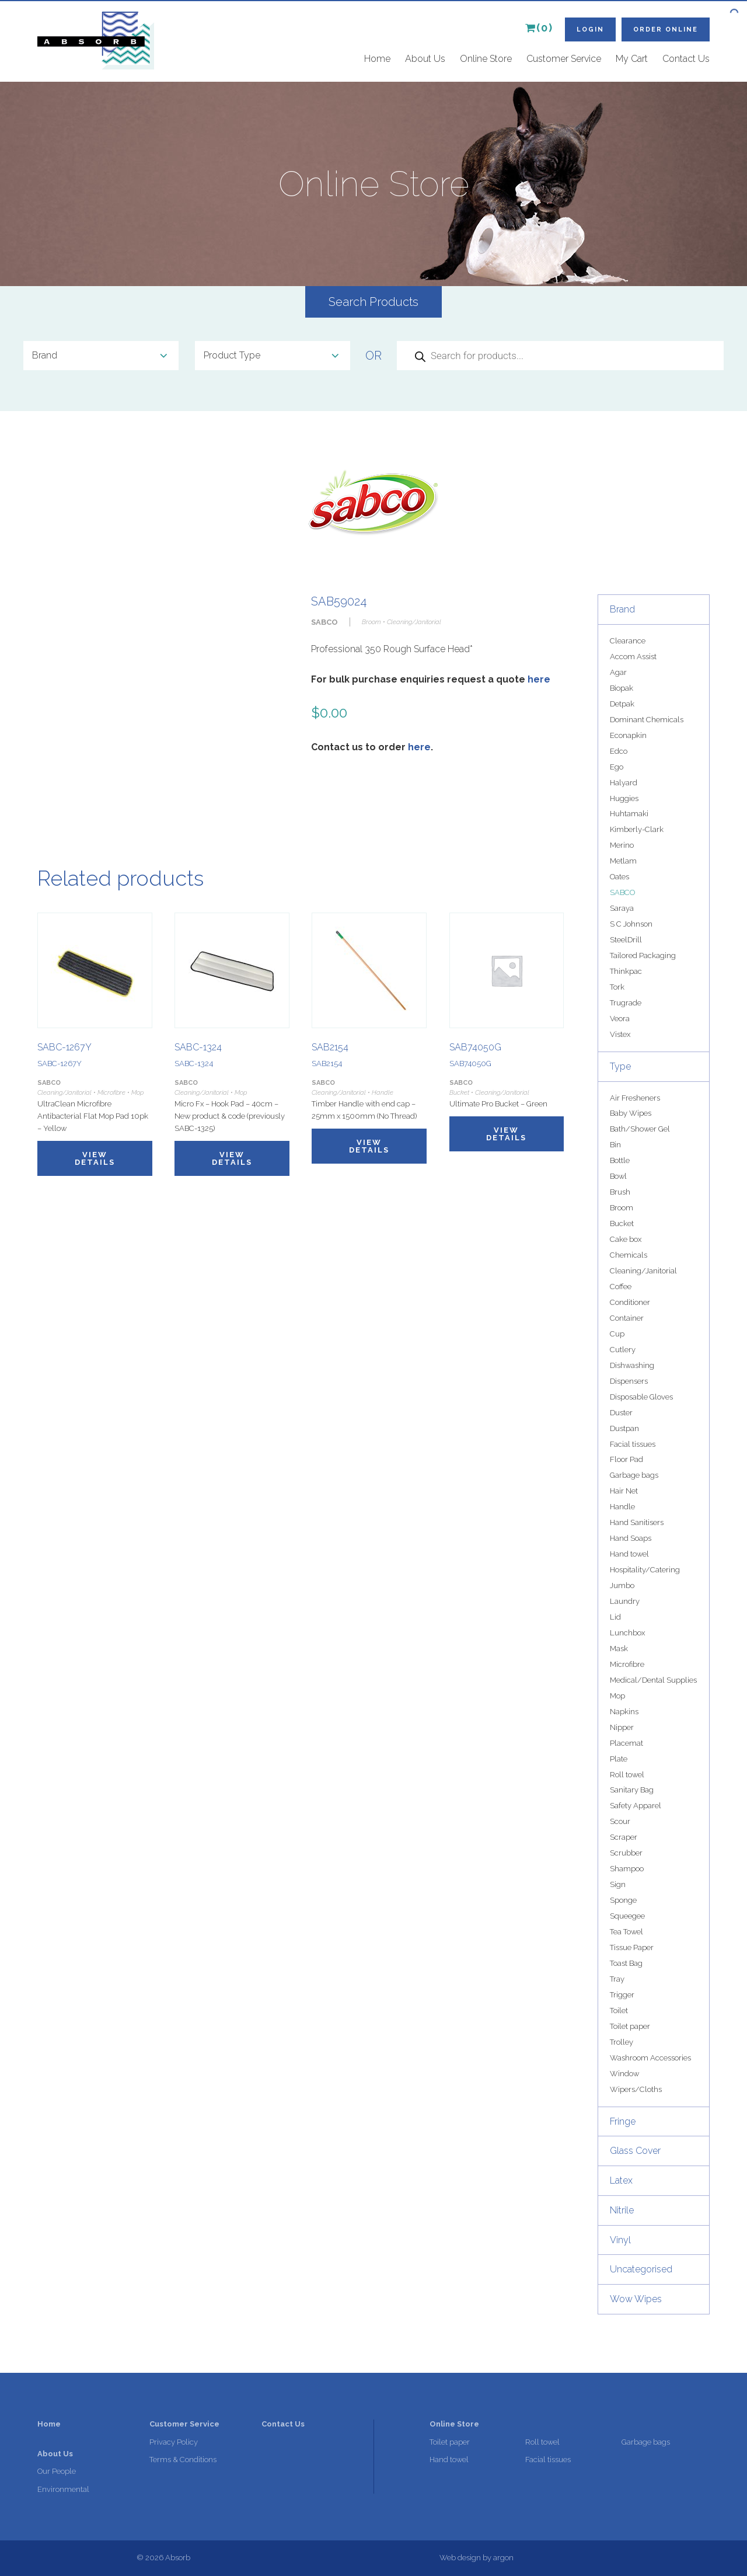 The width and height of the screenshot is (747, 2576). Describe the element at coordinates (626, 1853) in the screenshot. I see `Scrubber` at that location.